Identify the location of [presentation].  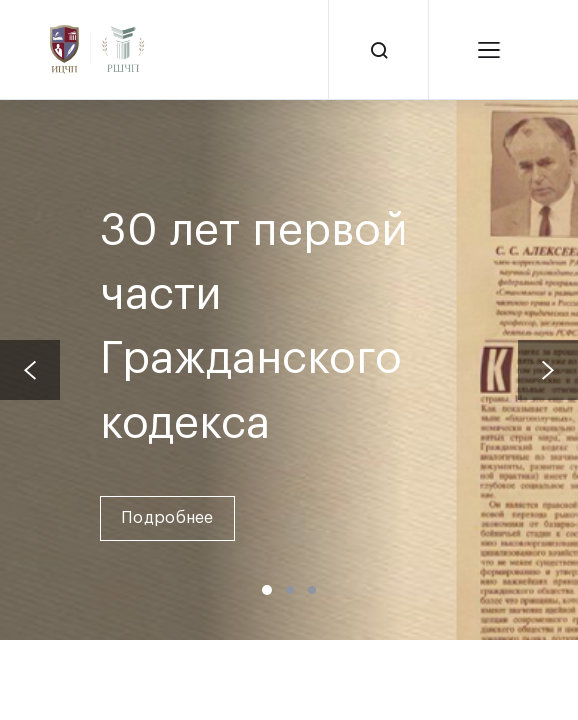
(30, 370).